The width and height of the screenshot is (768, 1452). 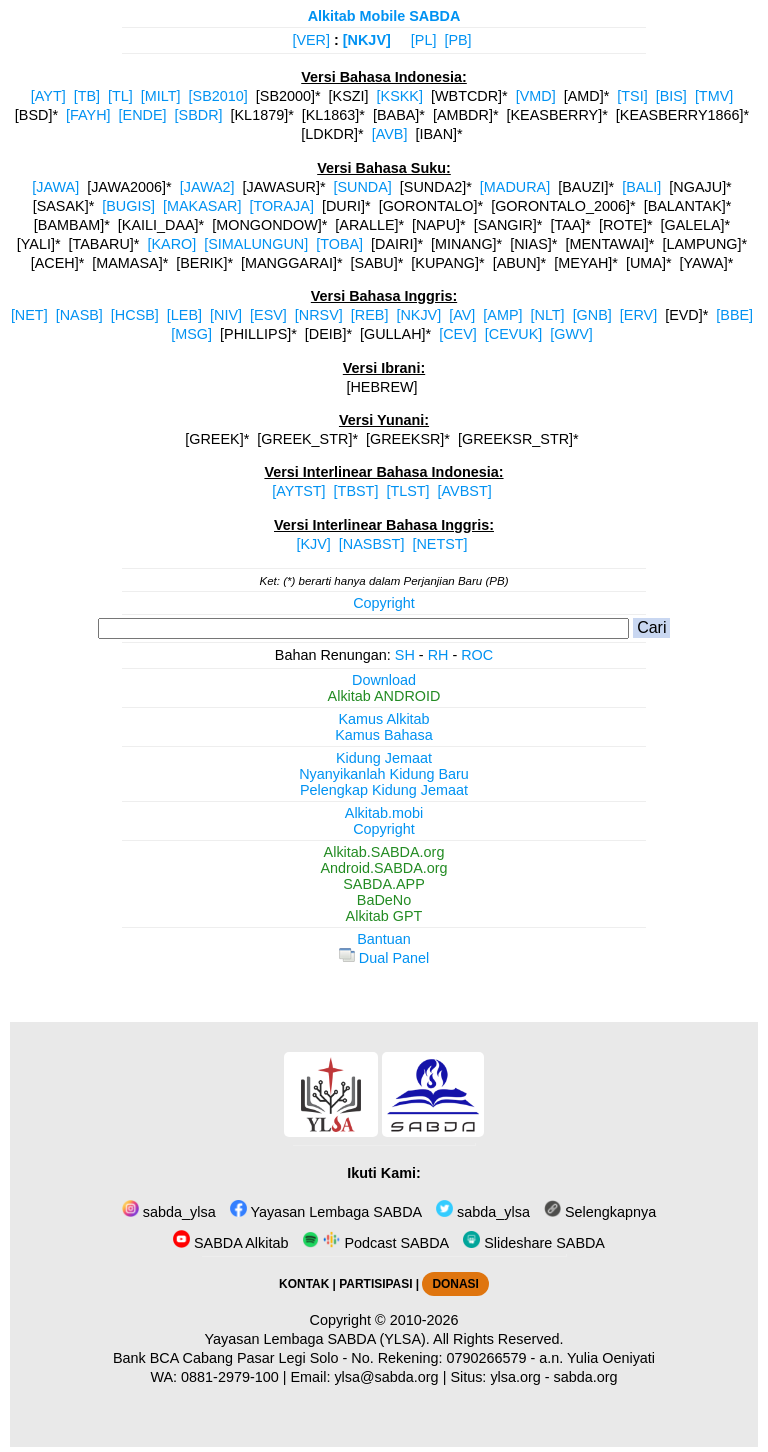 I want to click on Alkitab Mobile SABDA, so click(x=384, y=16).